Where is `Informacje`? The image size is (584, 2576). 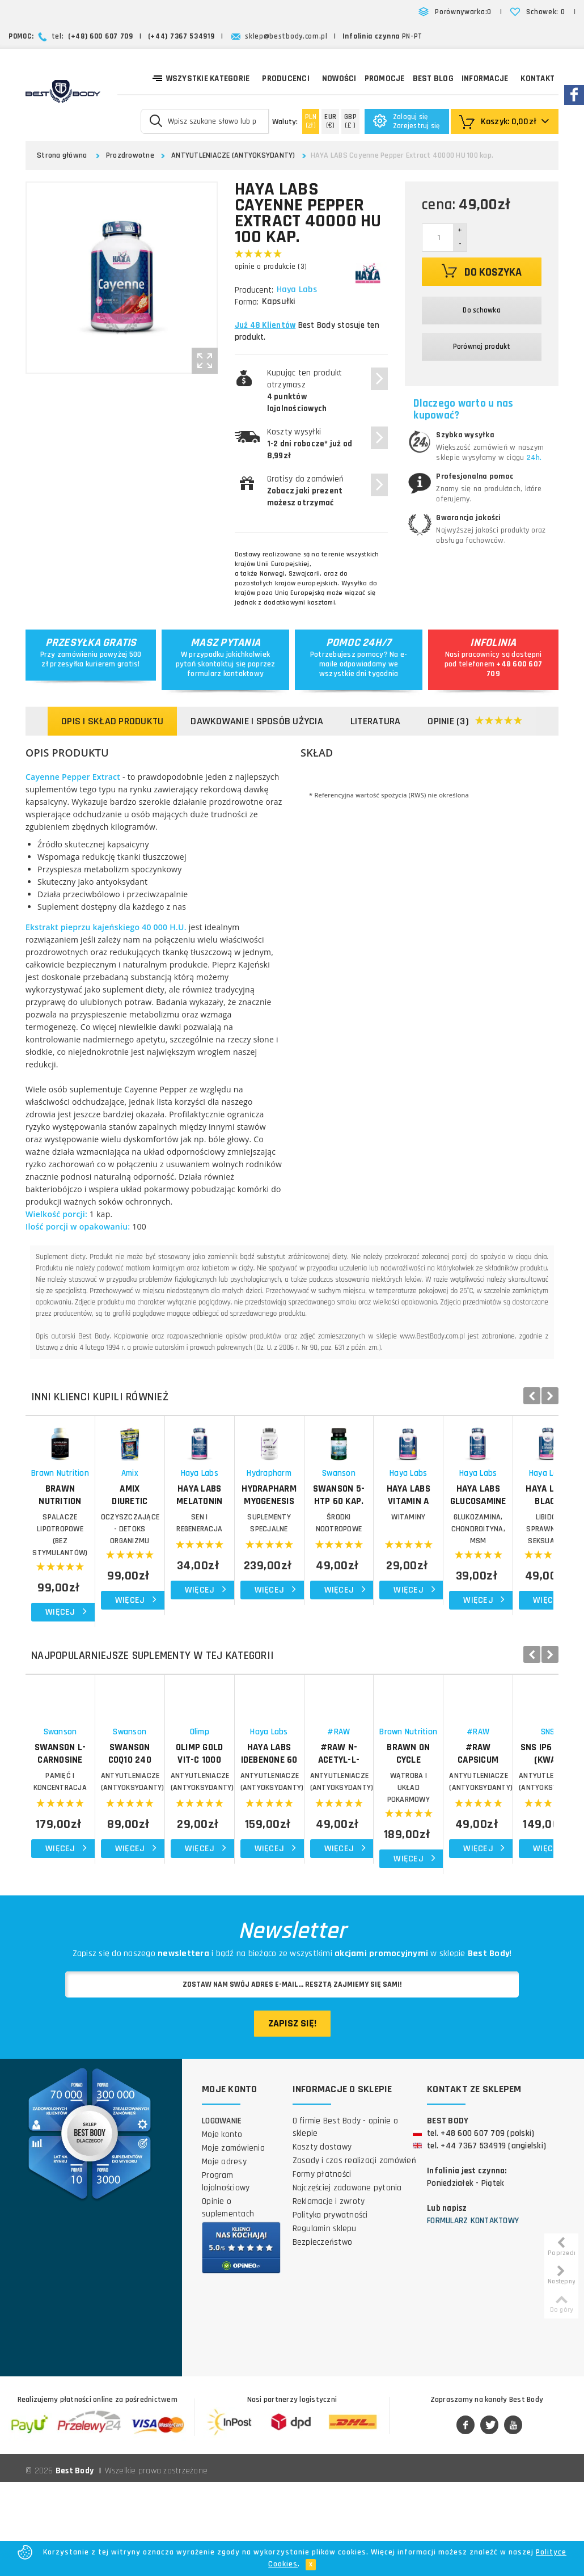 Informacje is located at coordinates (485, 78).